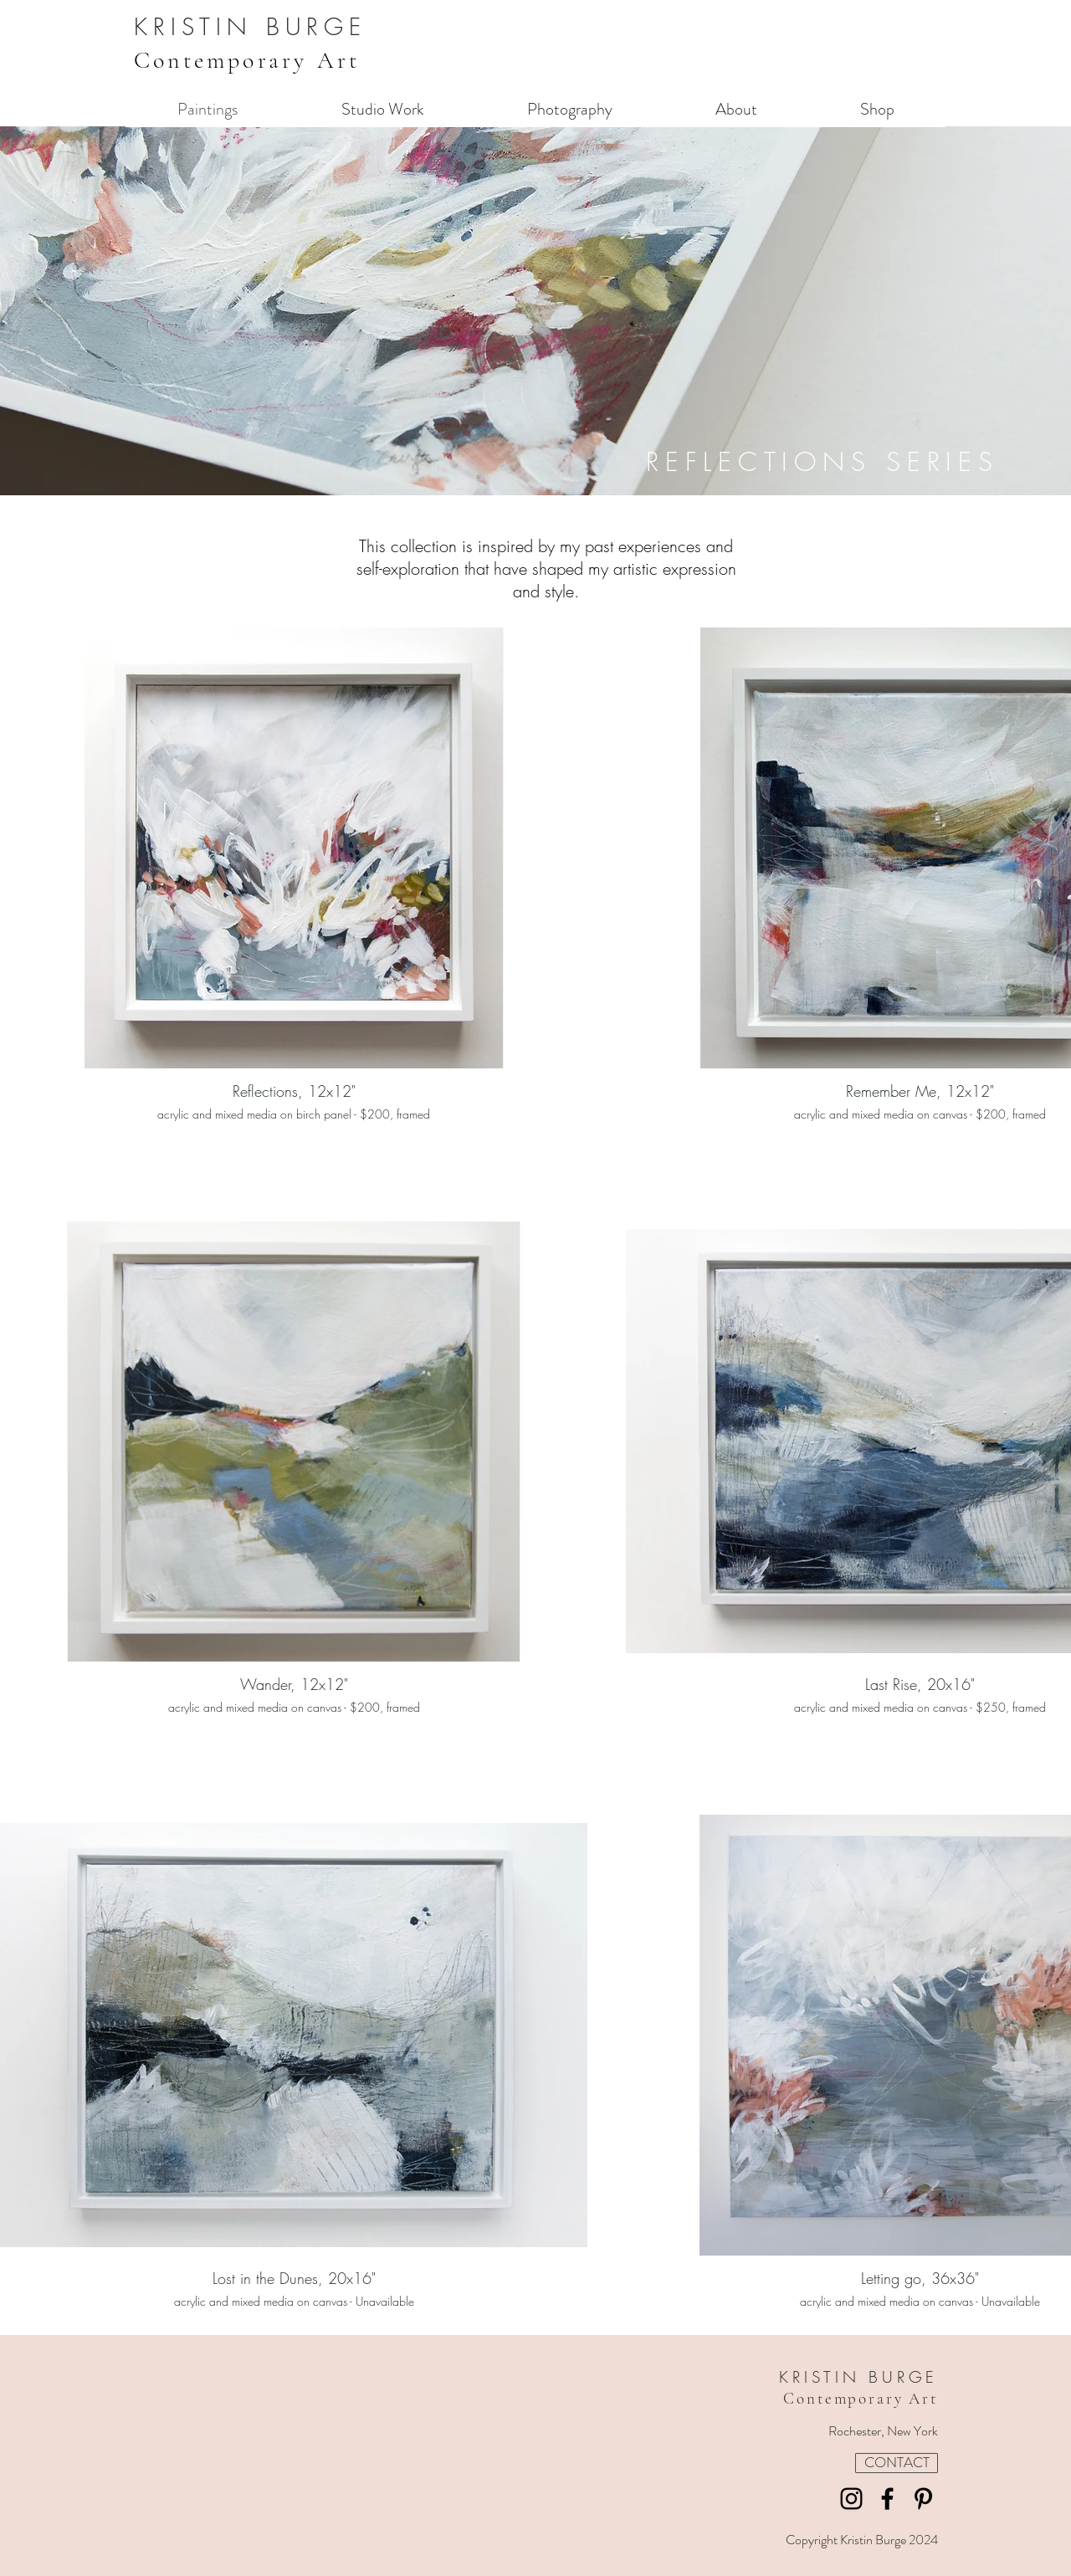  I want to click on [Pinterest], so click(923, 2498).